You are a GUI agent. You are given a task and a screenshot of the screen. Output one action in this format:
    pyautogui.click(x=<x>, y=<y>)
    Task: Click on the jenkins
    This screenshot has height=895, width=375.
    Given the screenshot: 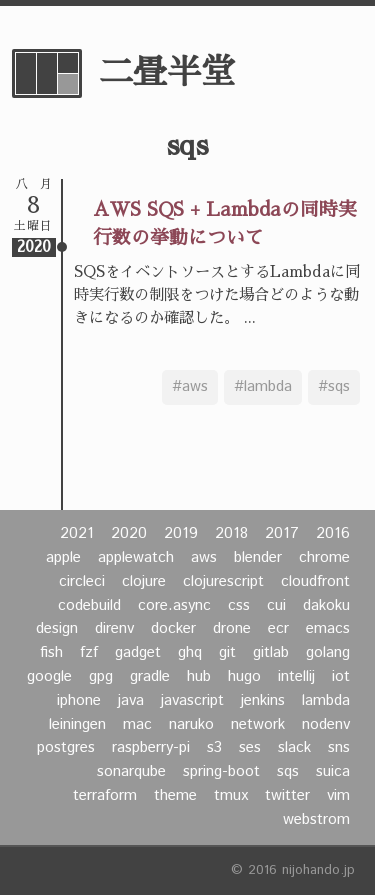 What is the action you would take?
    pyautogui.click(x=263, y=701)
    